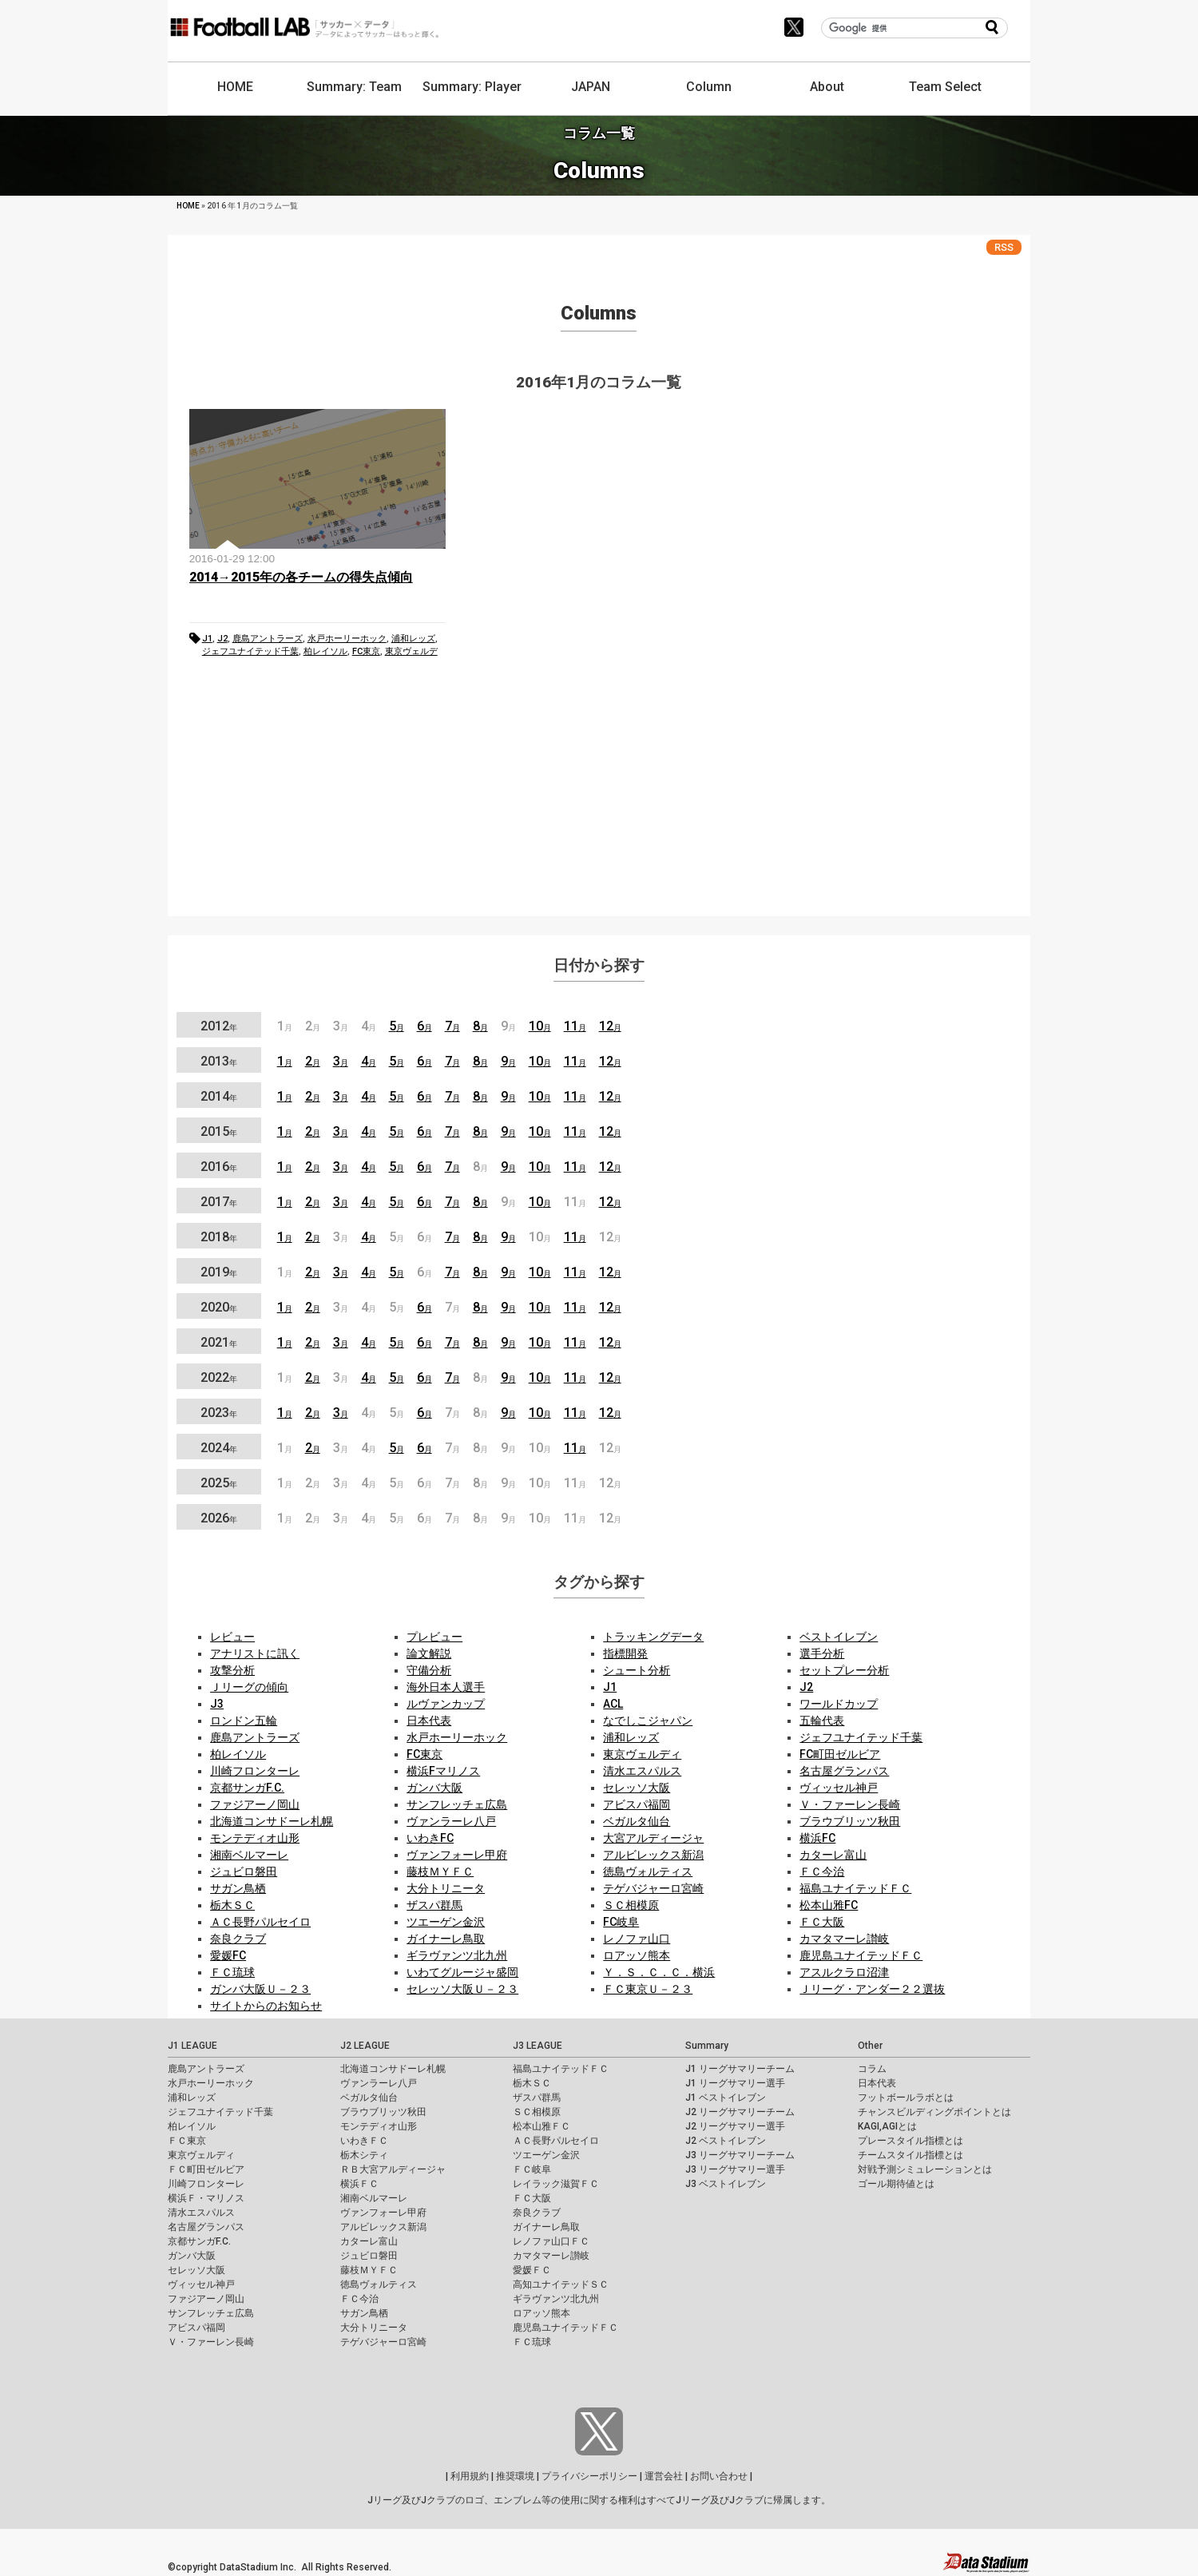  I want to click on 愛媛FC, so click(228, 1955).